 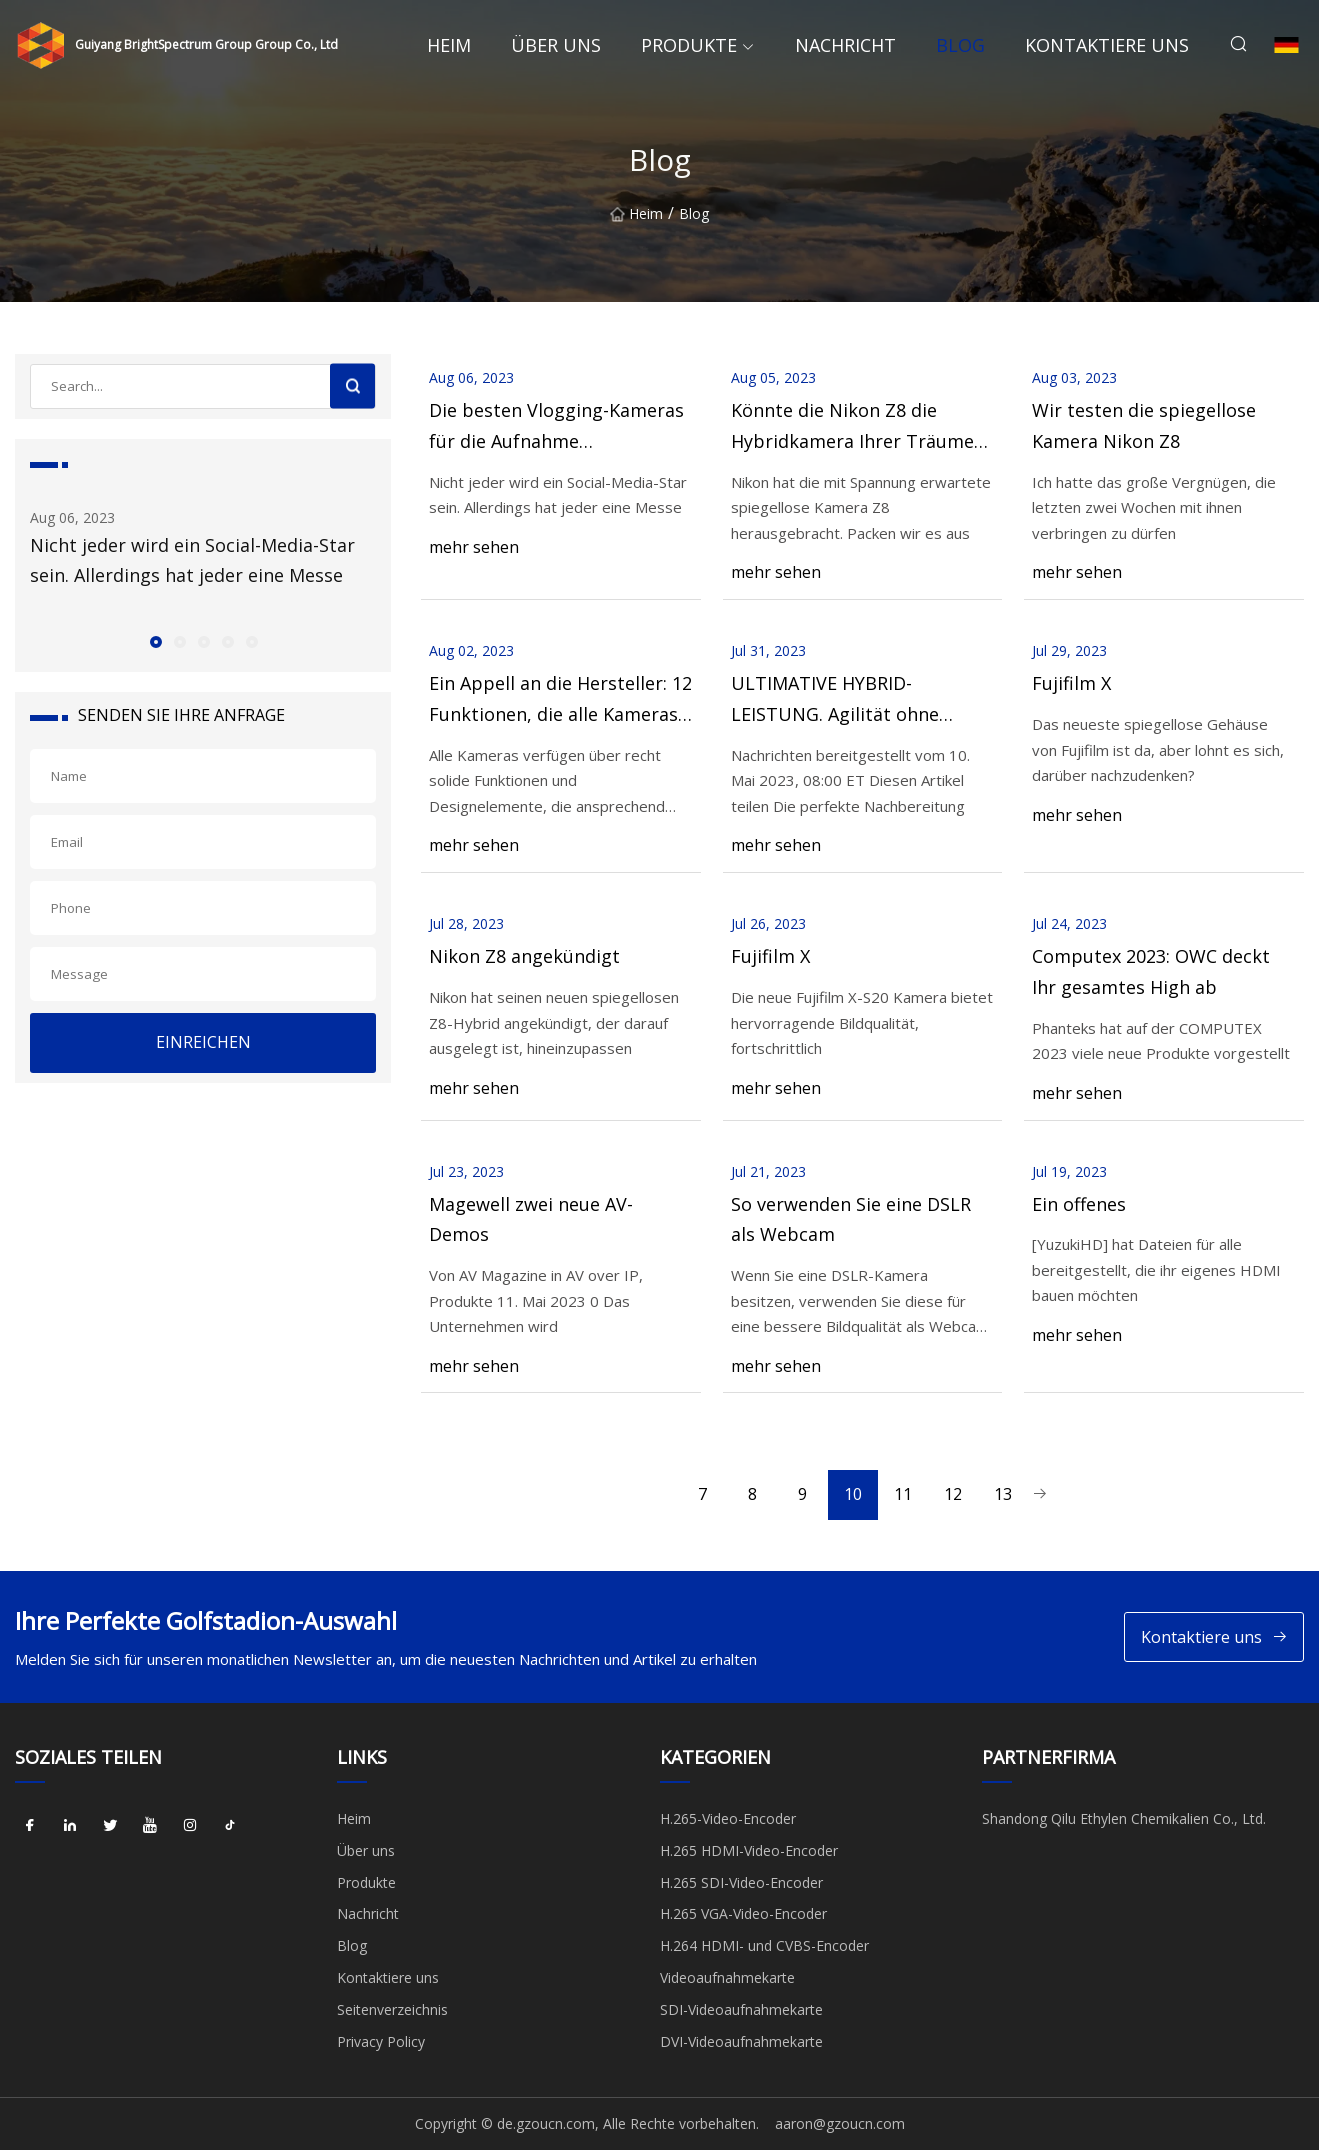 What do you see at coordinates (741, 1882) in the screenshot?
I see `H.265 SDI-Video-Encoder` at bounding box center [741, 1882].